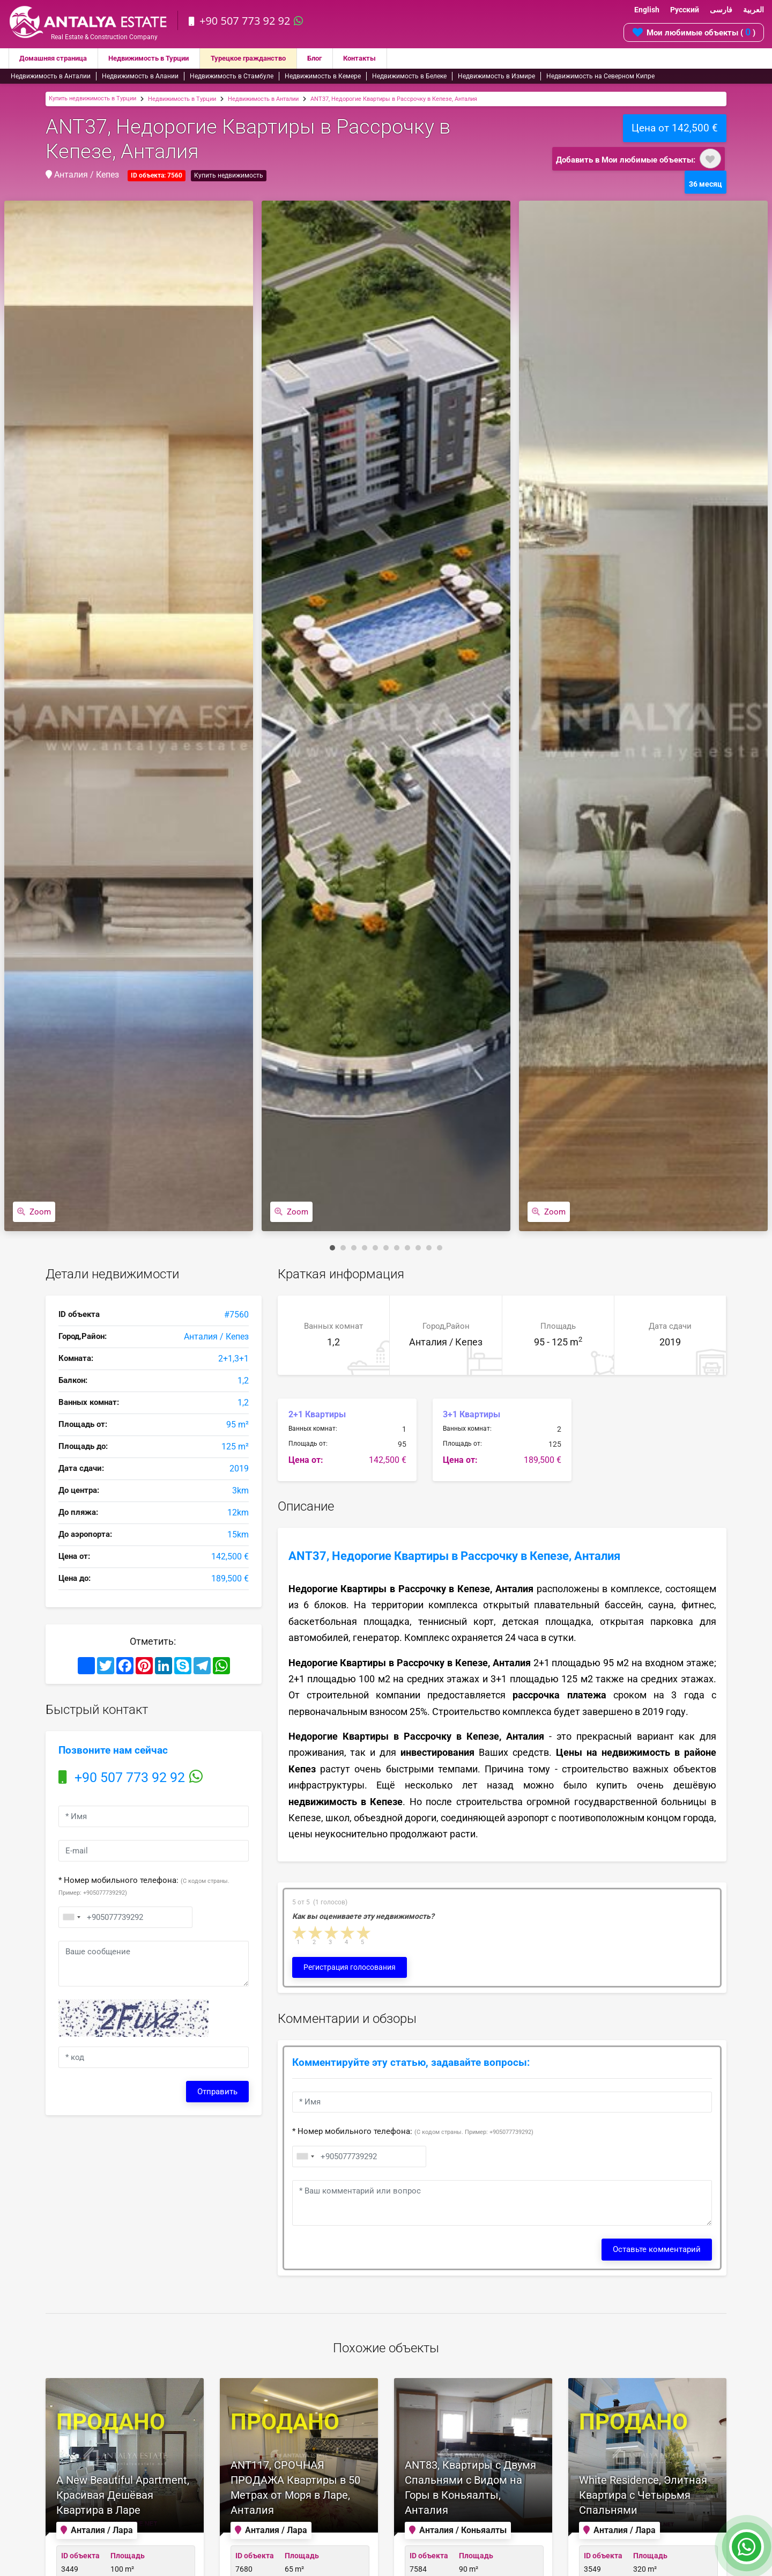 The image size is (772, 2576). What do you see at coordinates (268, 58) in the screenshot?
I see `Турецкое гражданство` at bounding box center [268, 58].